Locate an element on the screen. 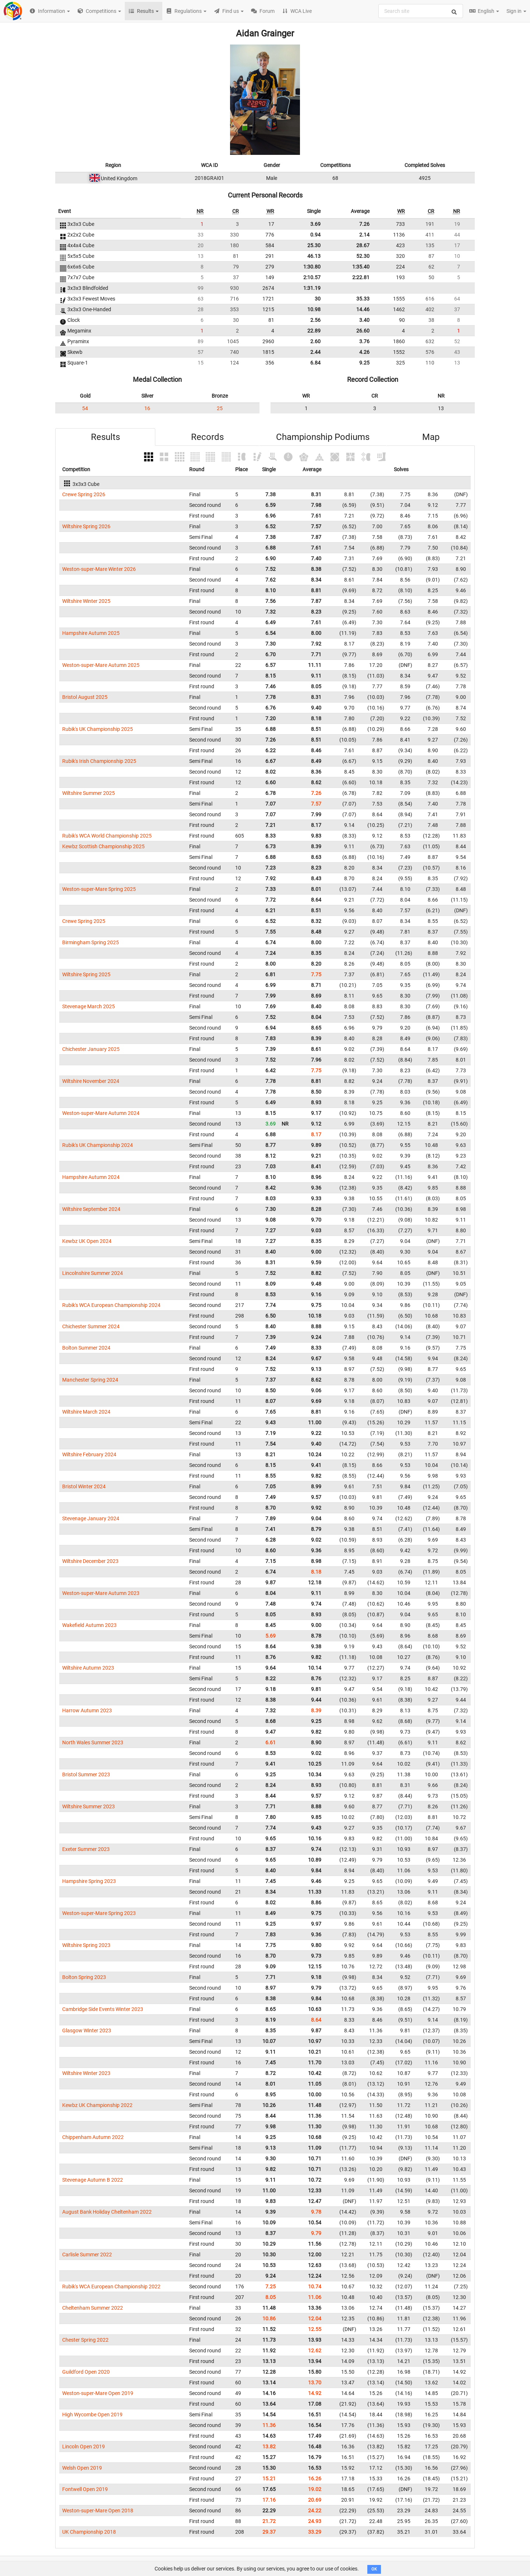 The width and height of the screenshot is (530, 2576). Championship Podiums is located at coordinates (323, 437).